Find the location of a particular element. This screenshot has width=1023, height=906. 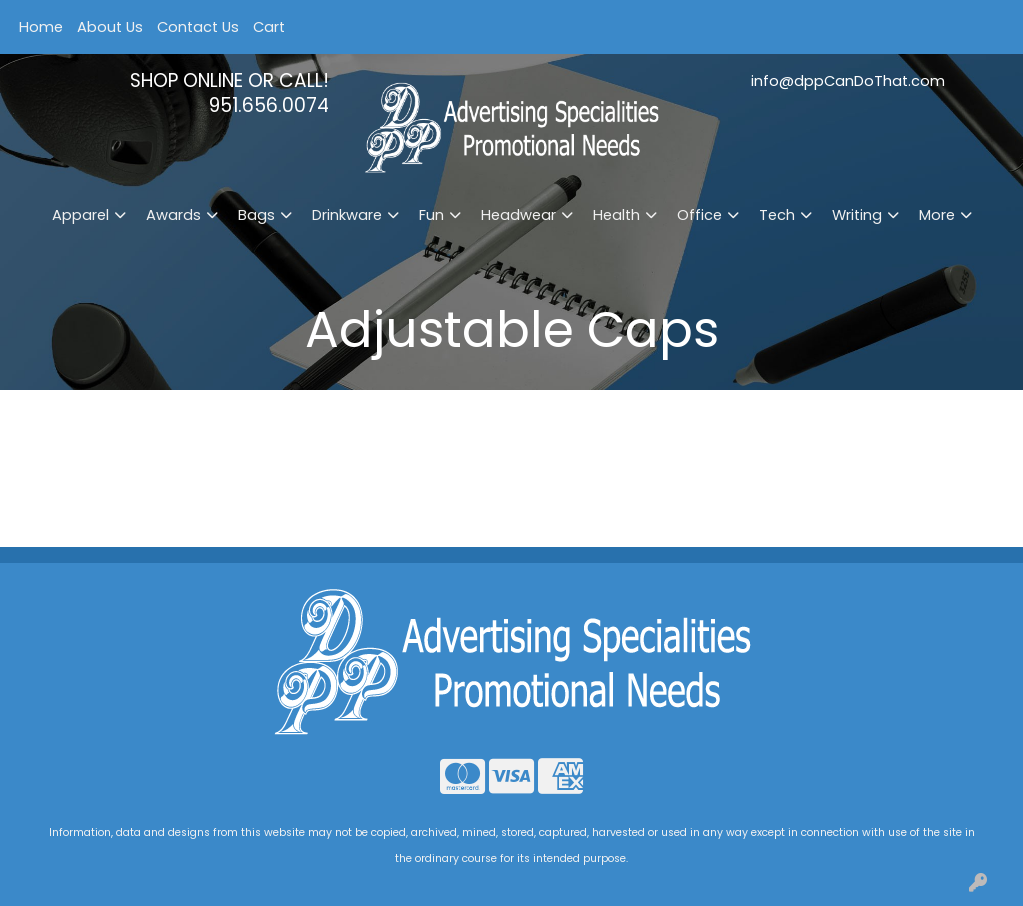

Health [button] is located at coordinates (616, 215).